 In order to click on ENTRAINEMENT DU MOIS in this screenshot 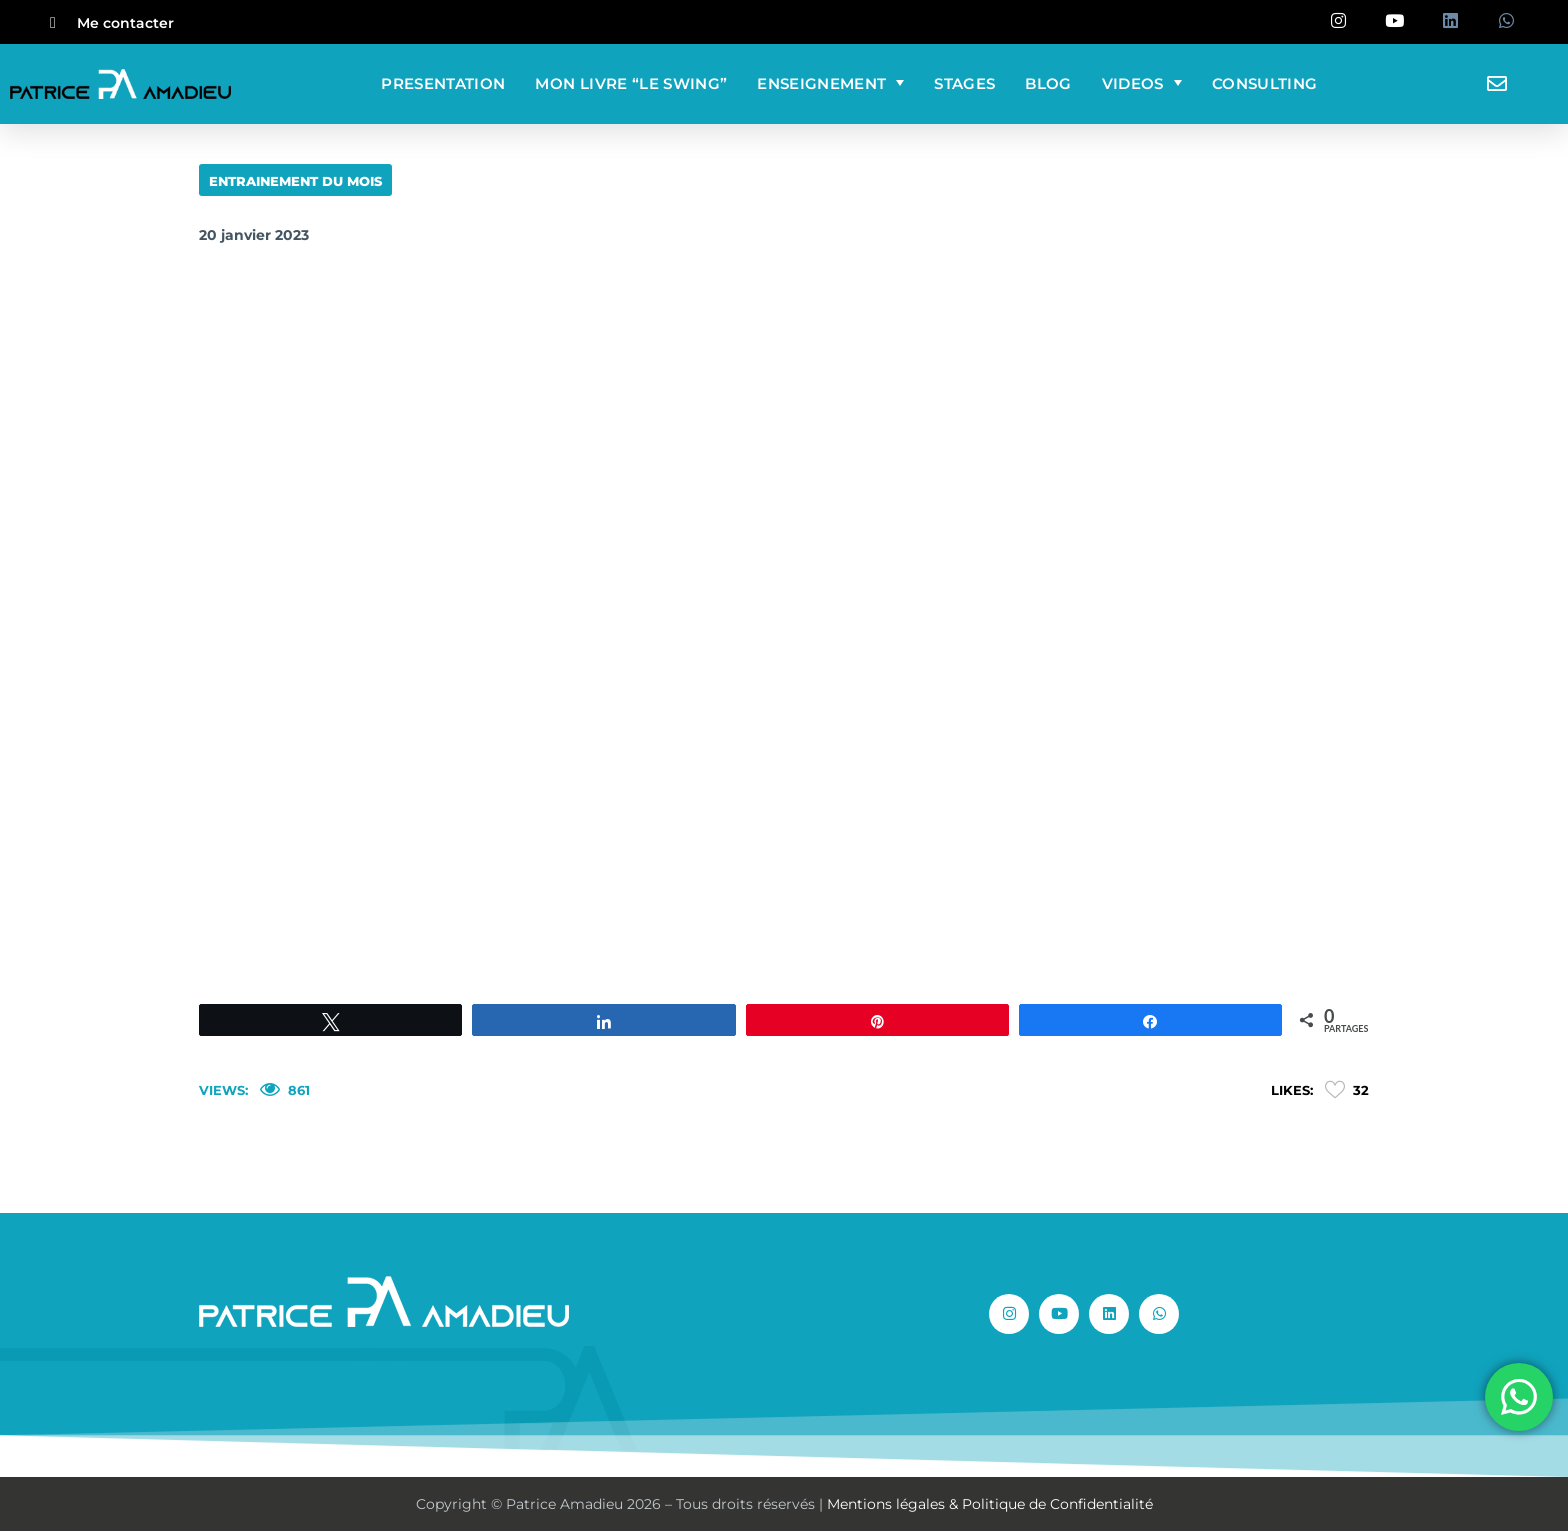, I will do `click(295, 181)`.